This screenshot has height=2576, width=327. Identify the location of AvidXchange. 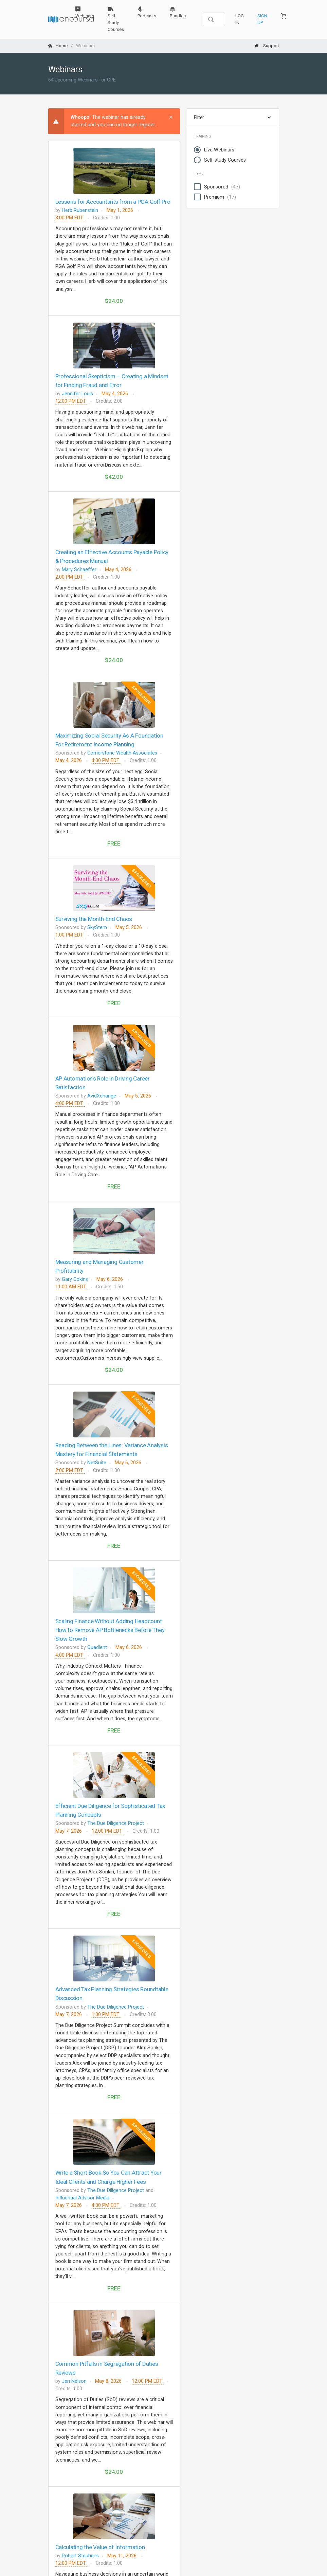
(101, 1096).